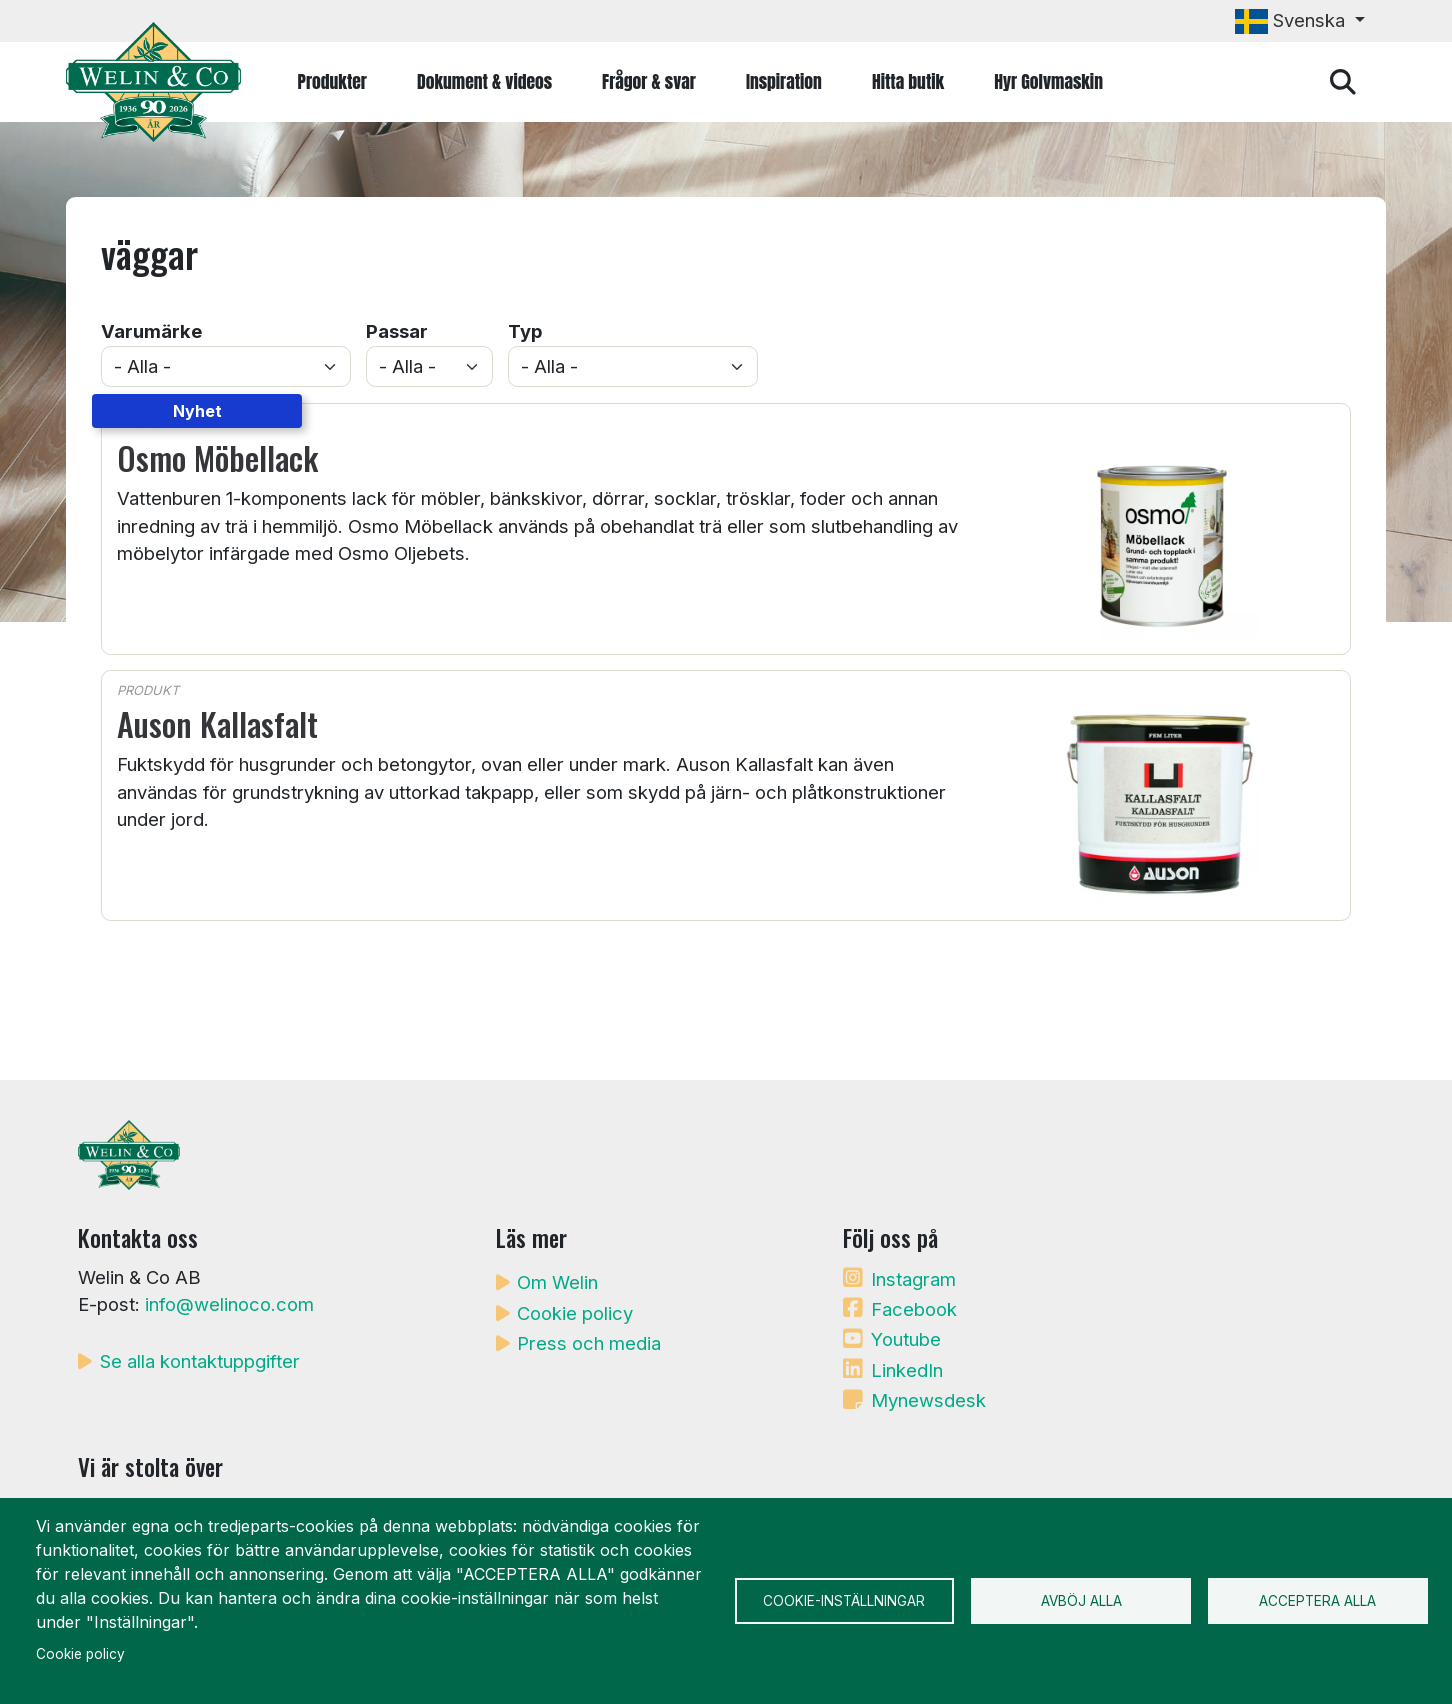 The width and height of the screenshot is (1452, 1704). I want to click on Avböj alla, so click(1081, 1601).